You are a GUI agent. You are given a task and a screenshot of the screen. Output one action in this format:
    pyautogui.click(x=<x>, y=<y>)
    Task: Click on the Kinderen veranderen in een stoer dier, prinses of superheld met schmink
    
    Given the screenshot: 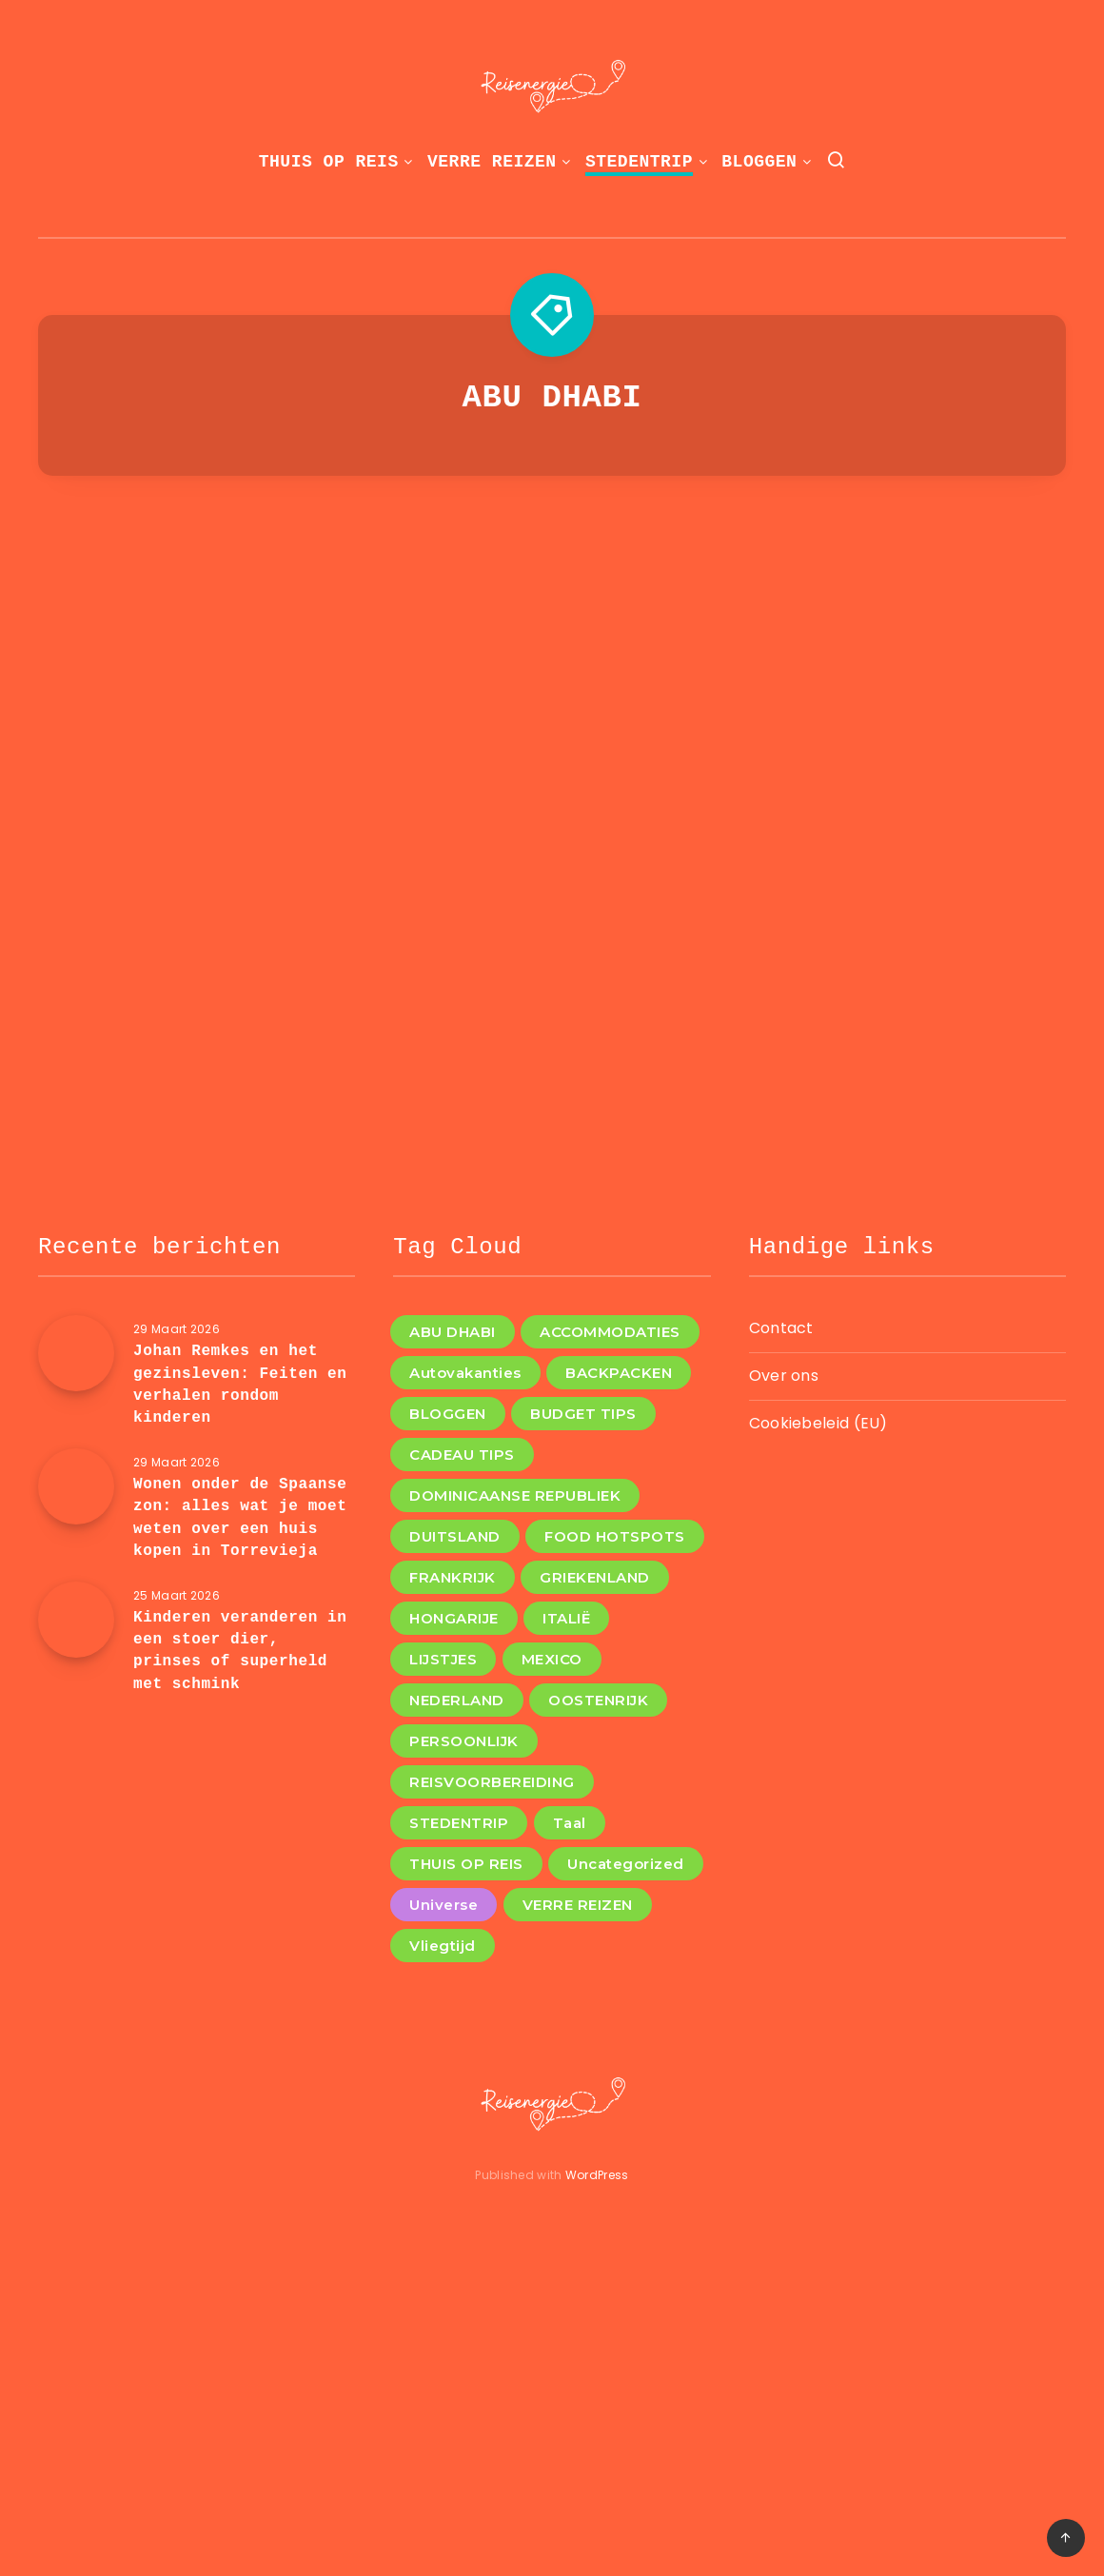 What is the action you would take?
    pyautogui.click(x=239, y=1651)
    